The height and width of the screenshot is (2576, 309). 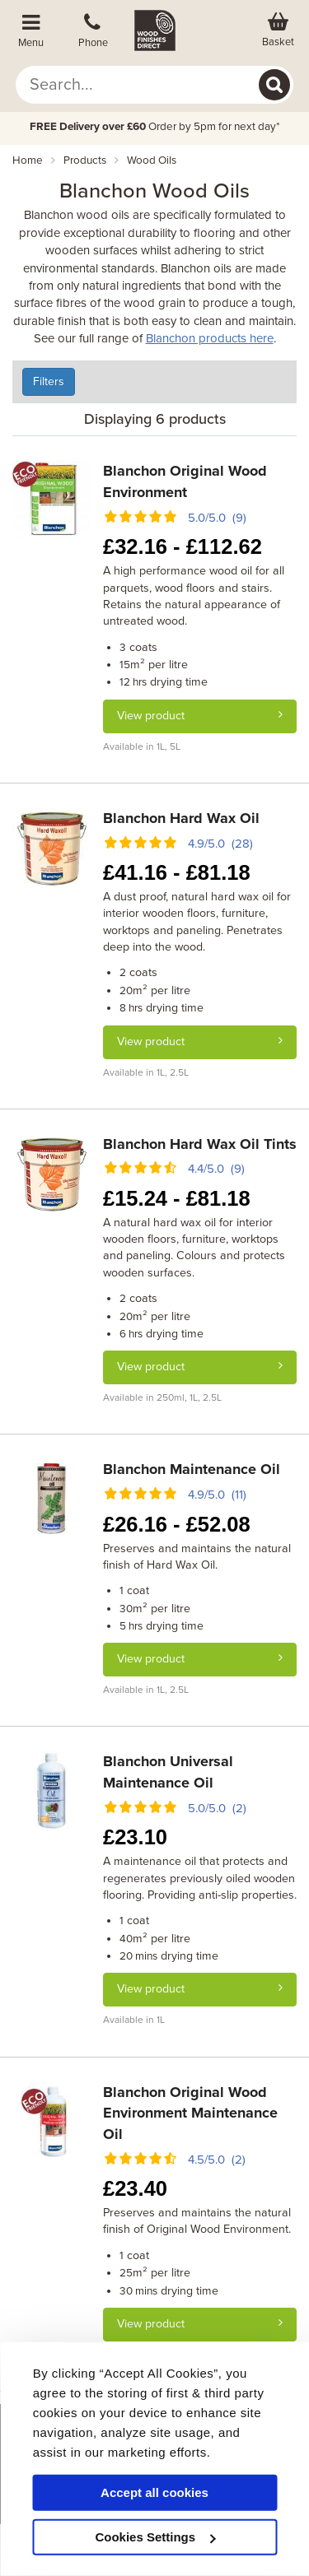 I want to click on 23.10, so click(x=135, y=1836).